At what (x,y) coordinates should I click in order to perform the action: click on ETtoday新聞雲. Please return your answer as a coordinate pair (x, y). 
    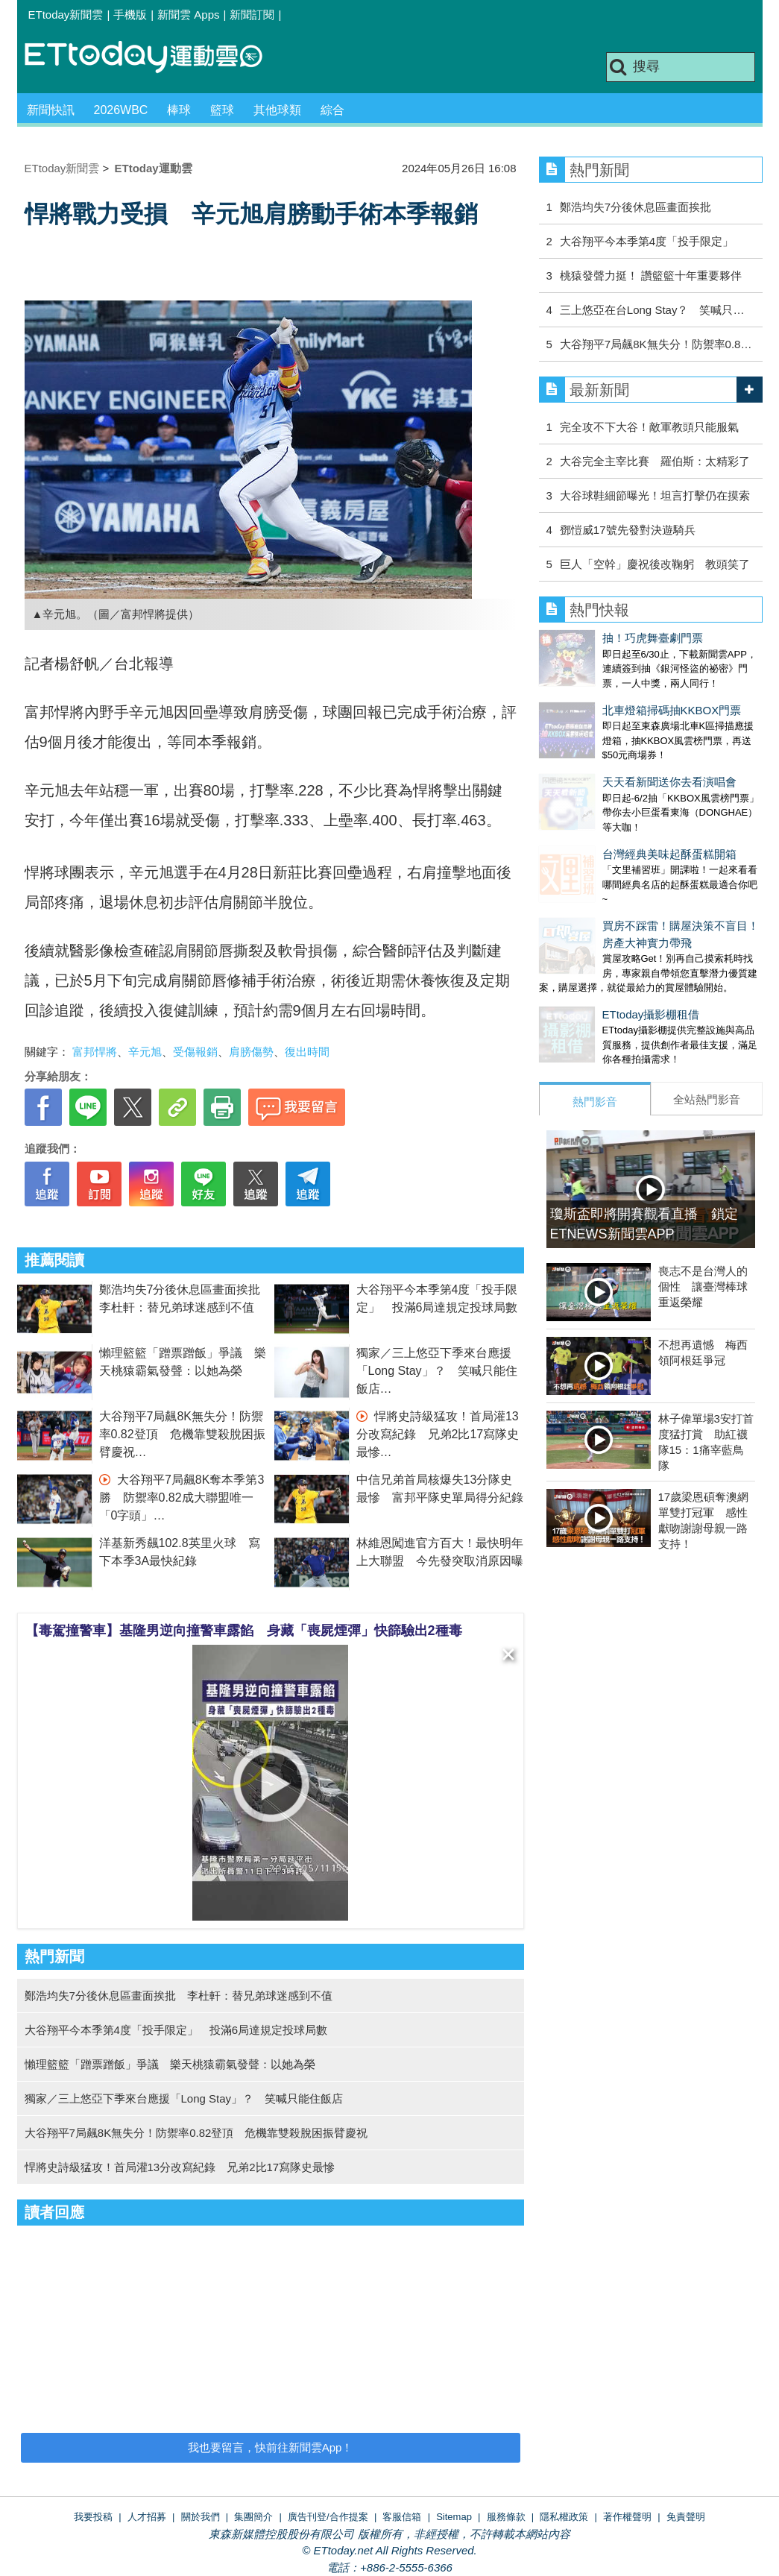
    Looking at the image, I should click on (66, 14).